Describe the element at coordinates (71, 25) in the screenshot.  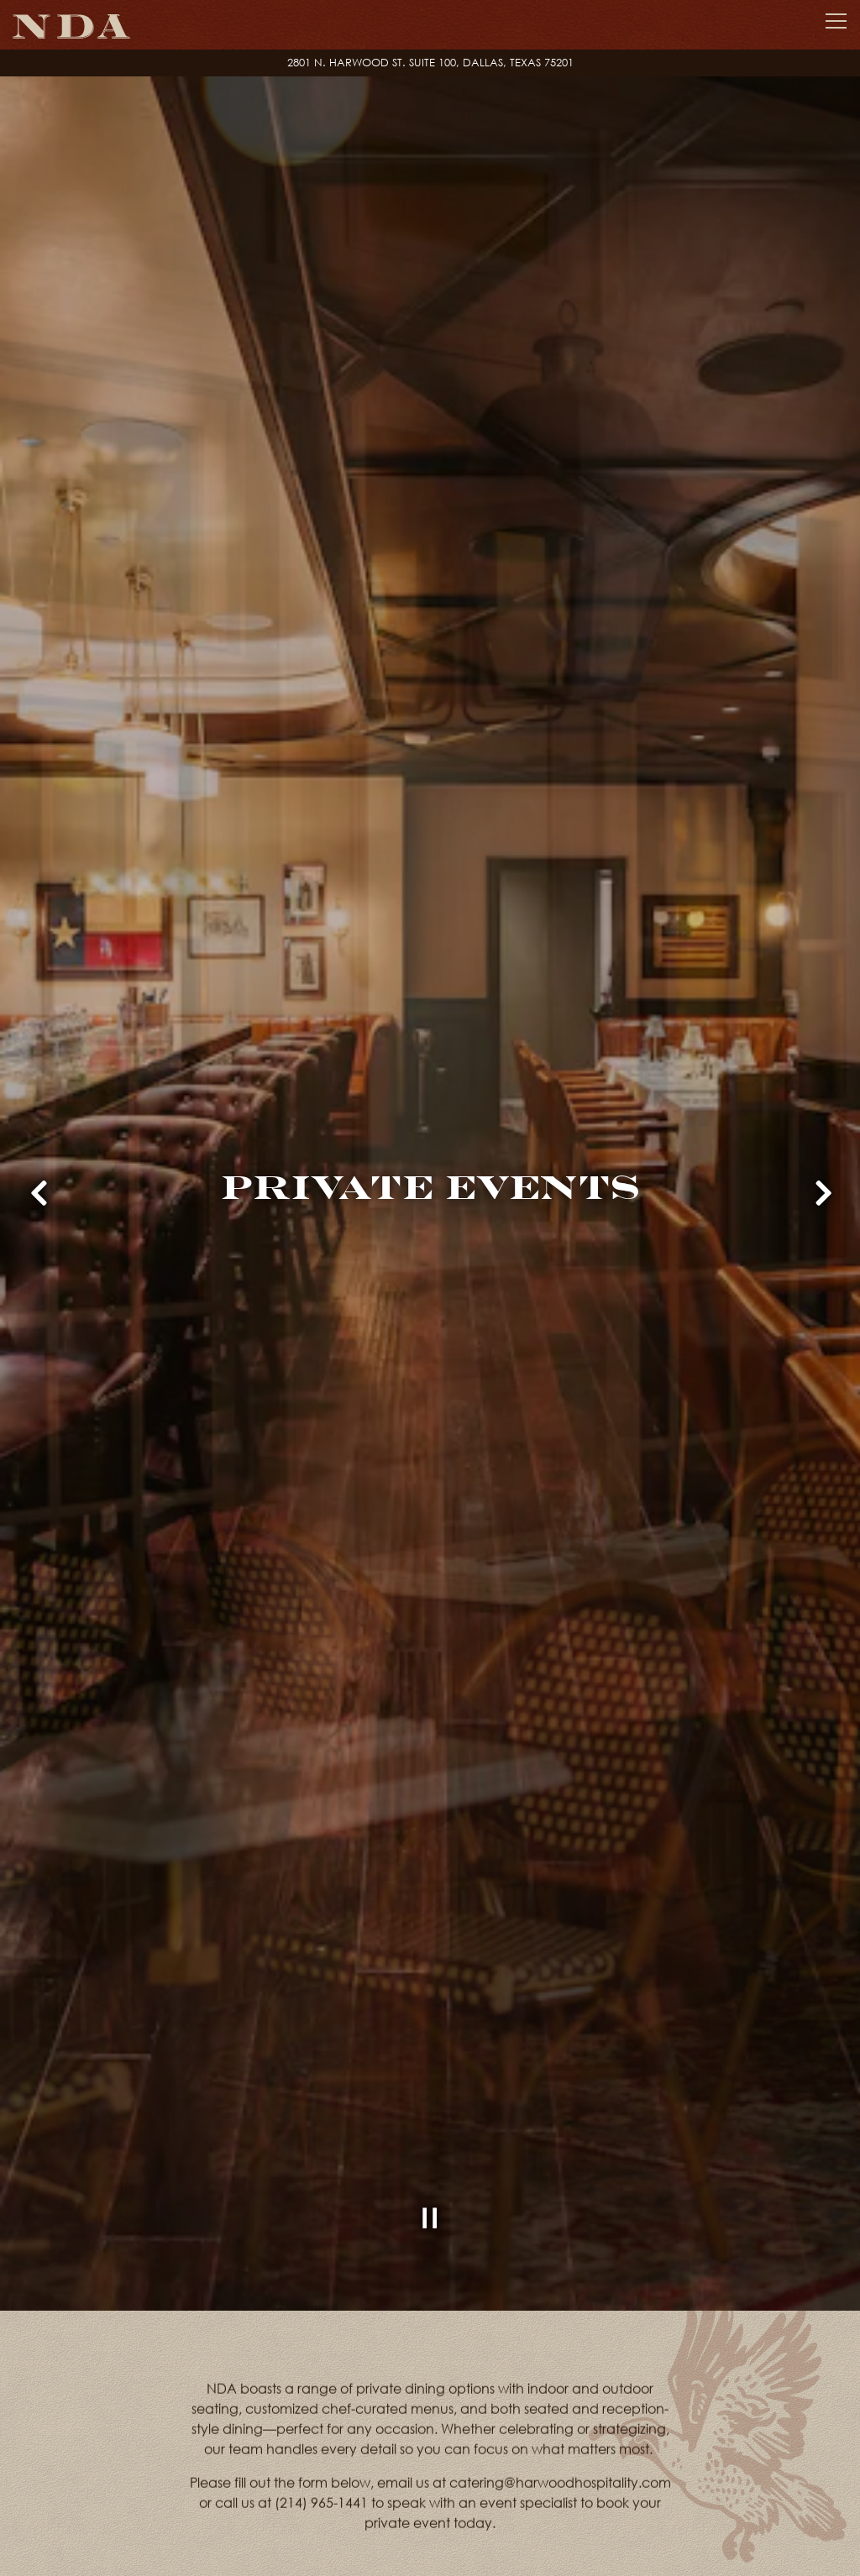
I see `[NDA Home]` at that location.